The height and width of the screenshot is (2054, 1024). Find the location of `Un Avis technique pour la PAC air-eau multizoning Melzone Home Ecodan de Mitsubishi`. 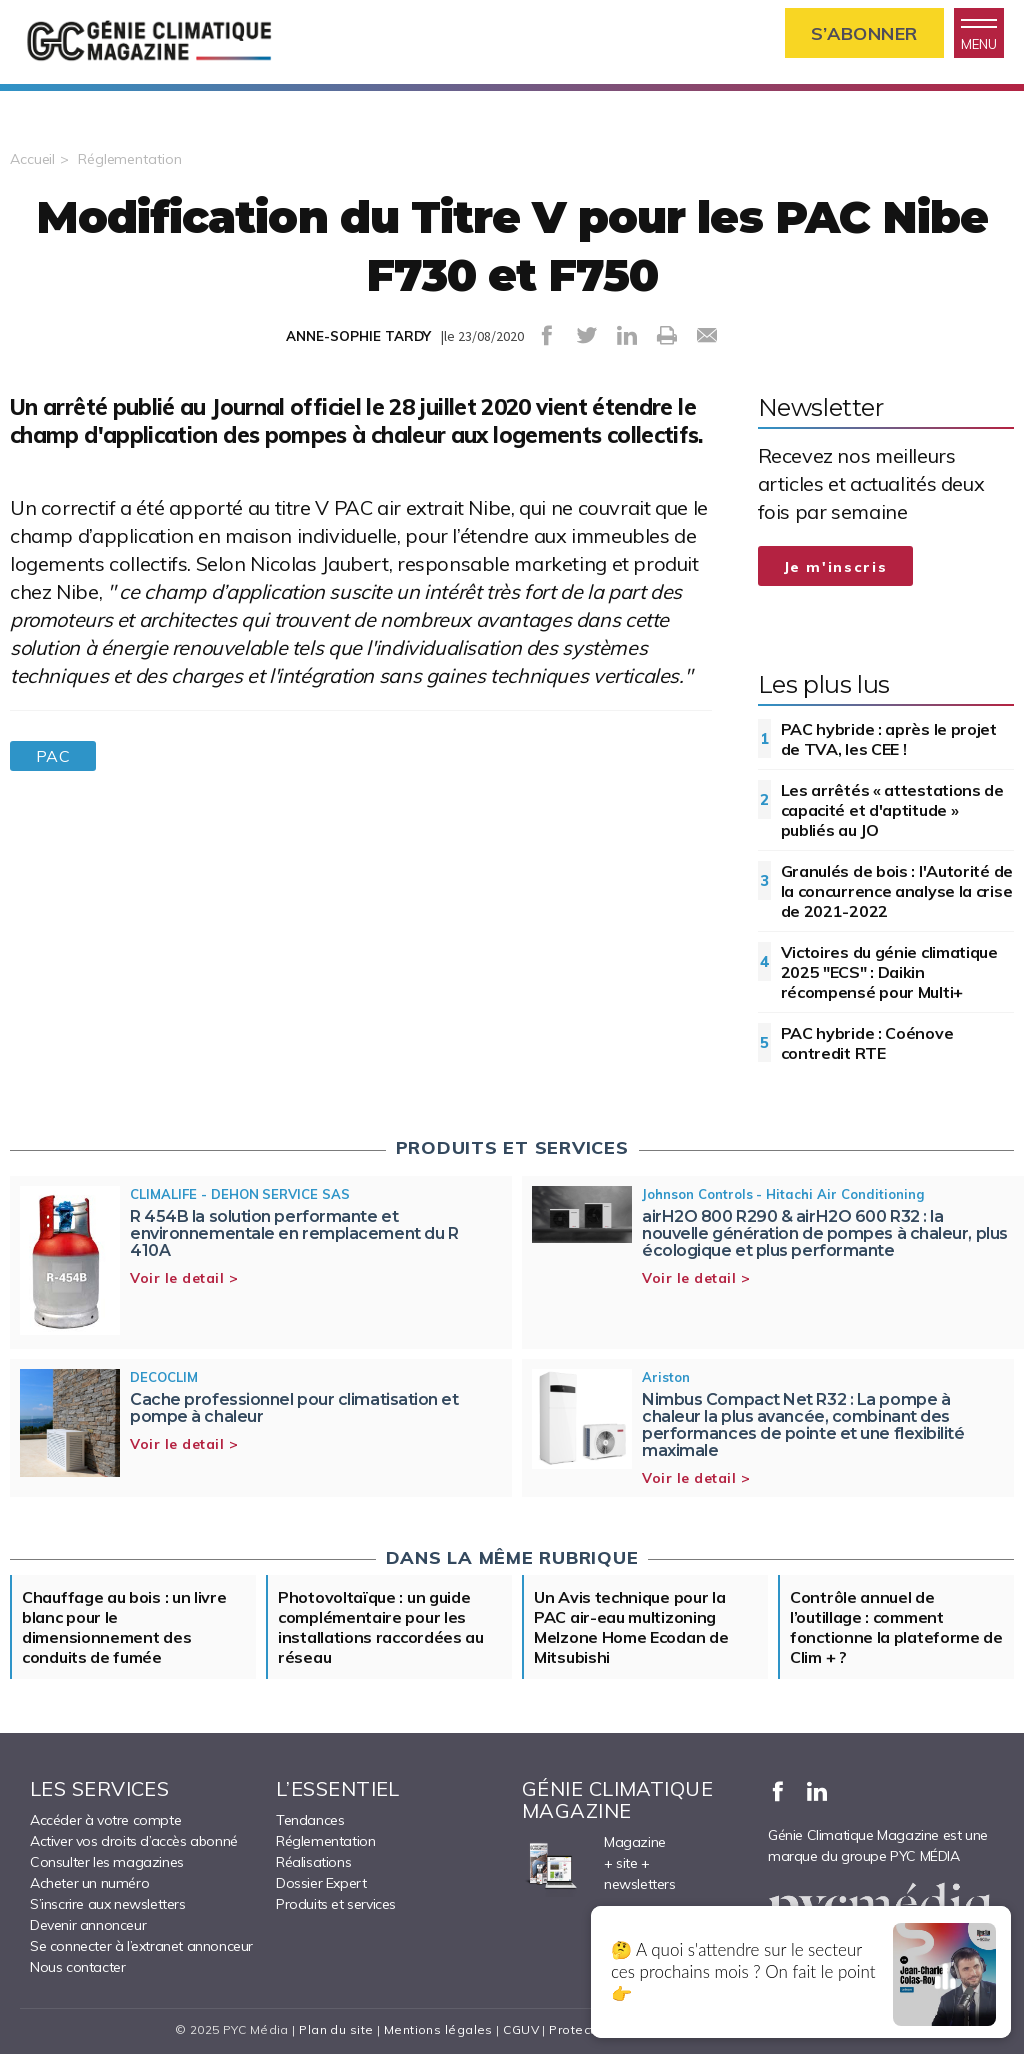

Un Avis technique pour la PAC air-eau multizoning Melzone Home Ecodan de Mitsubishi is located at coordinates (631, 1627).